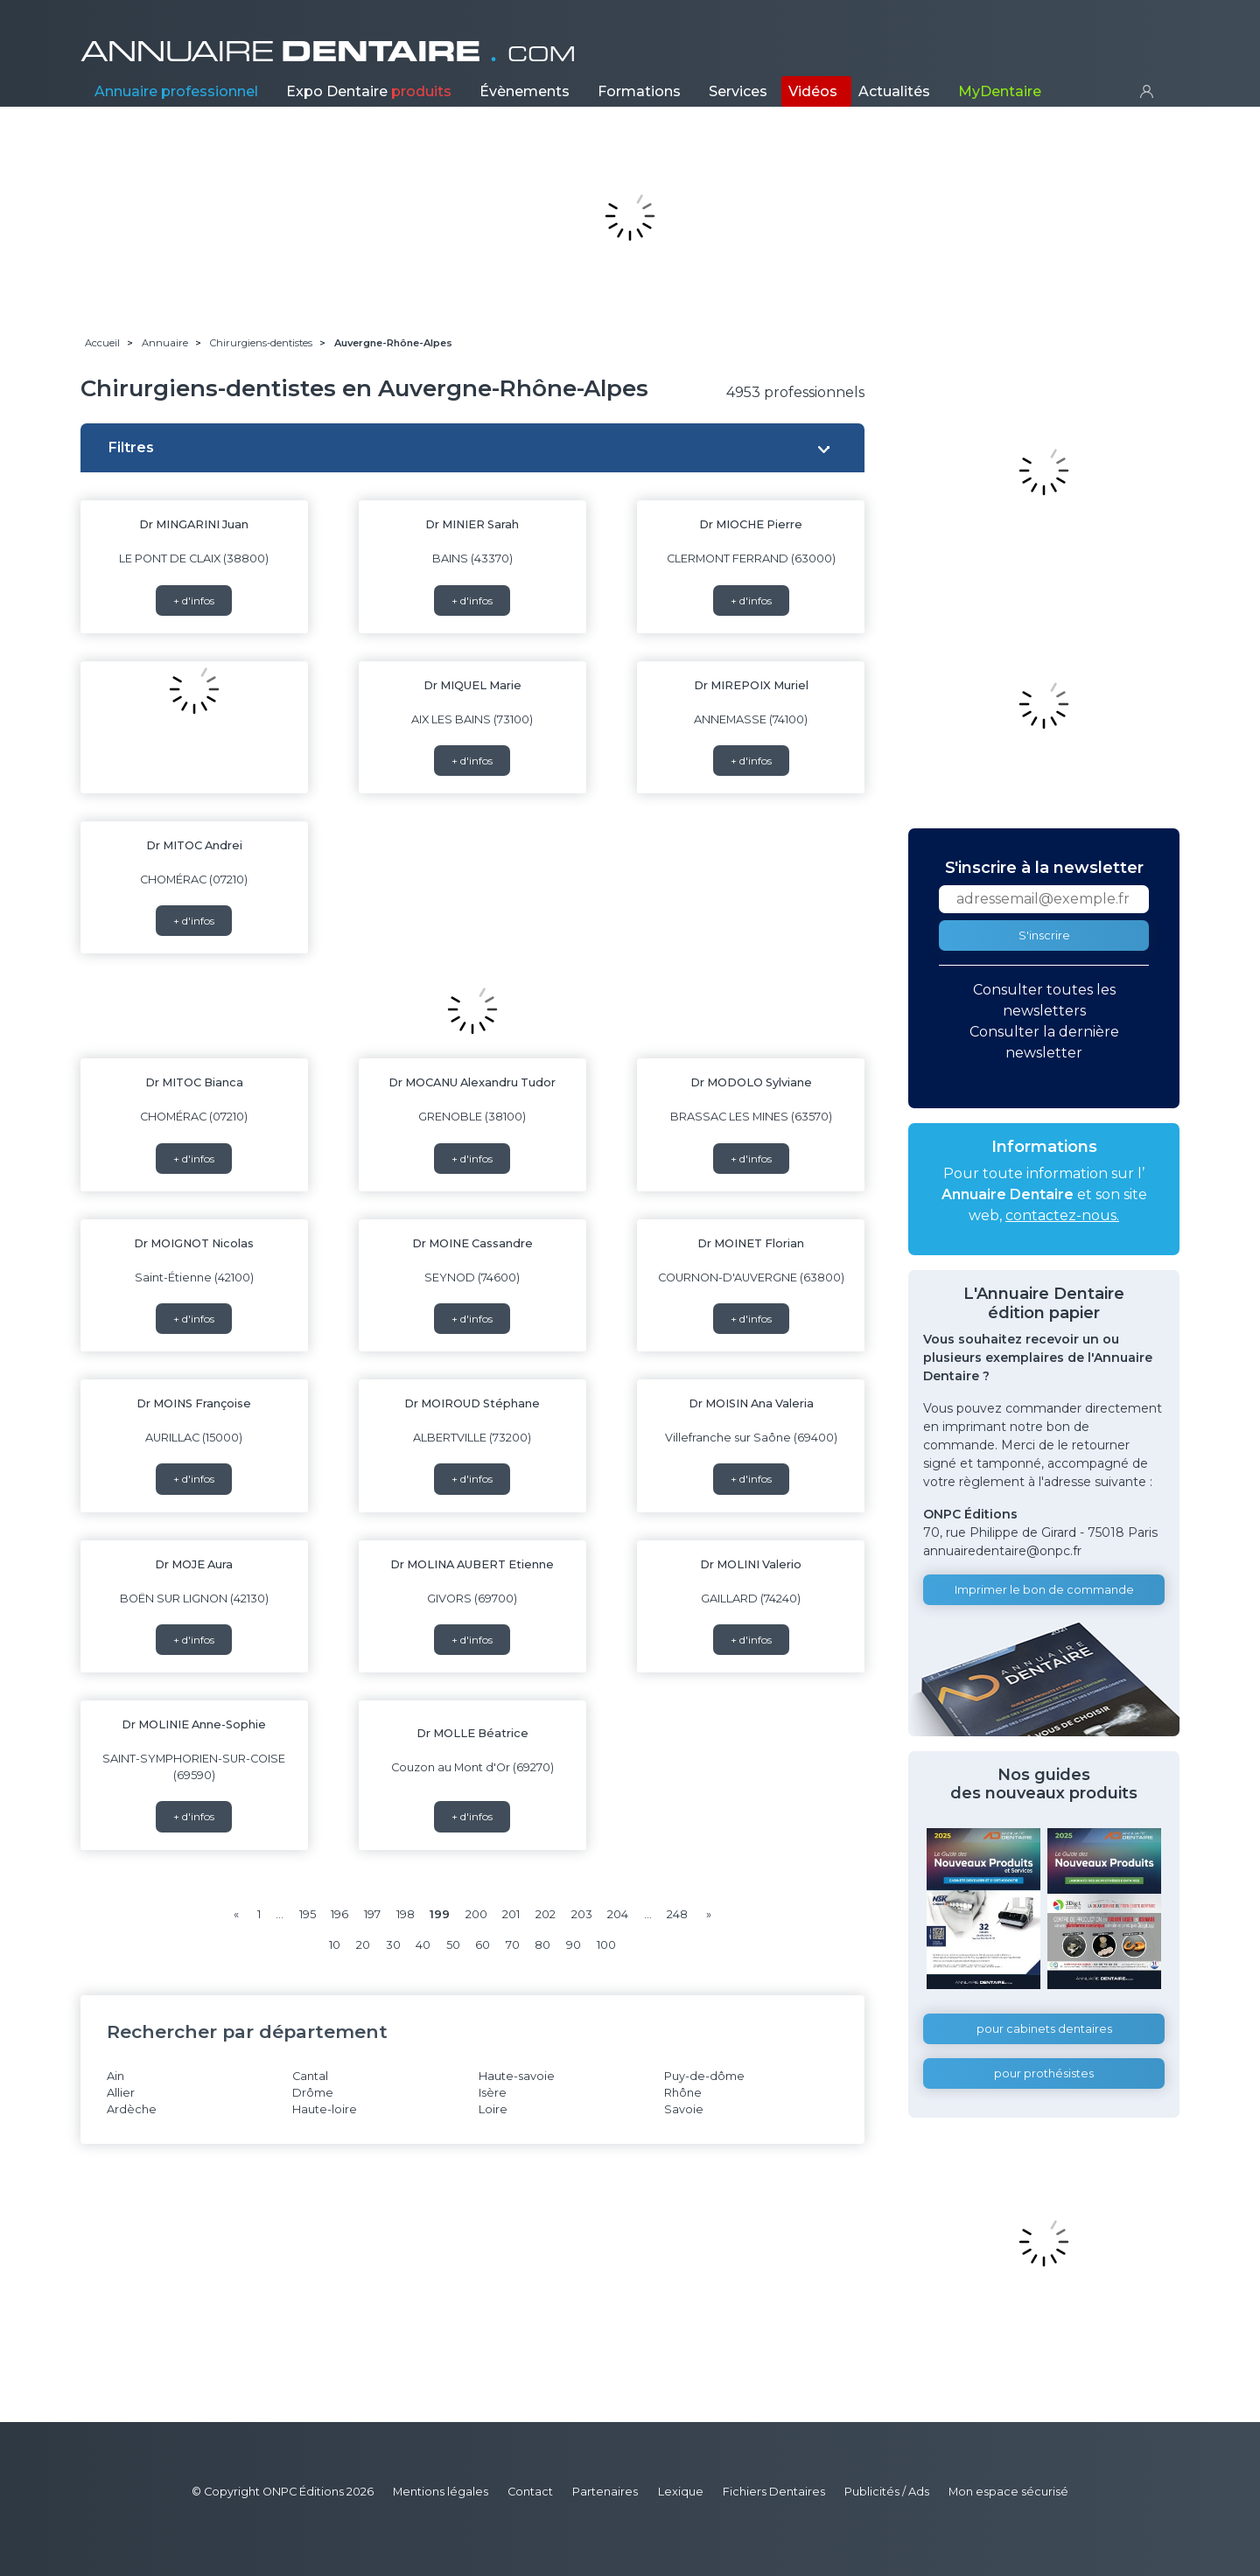 This screenshot has height=2576, width=1260. I want to click on Loire, so click(493, 2109).